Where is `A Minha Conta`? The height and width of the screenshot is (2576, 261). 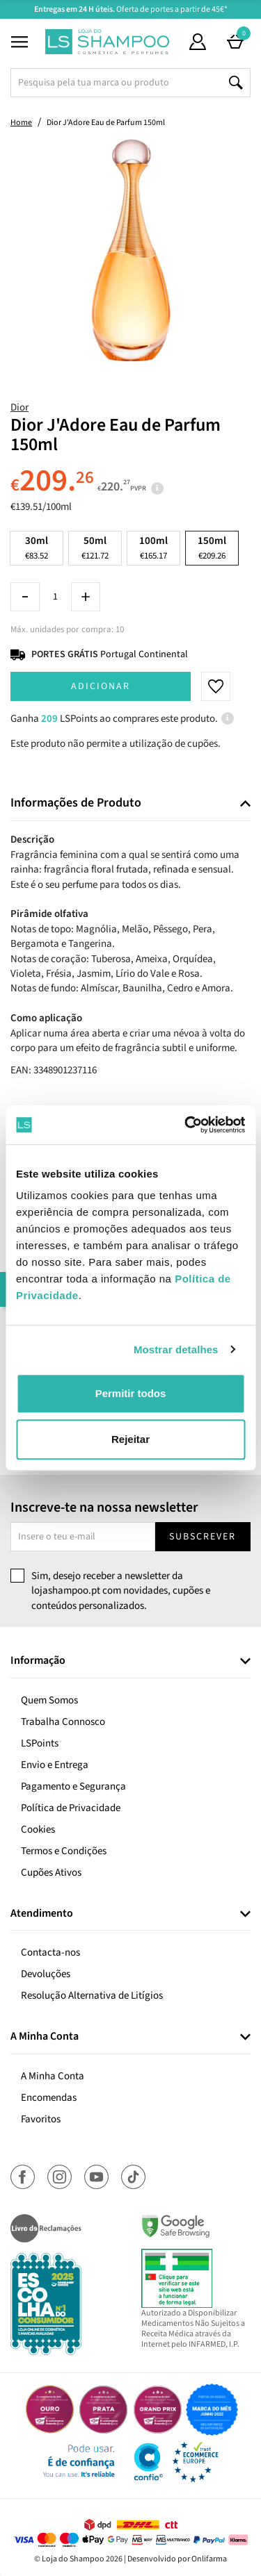 A Minha Conta is located at coordinates (52, 2076).